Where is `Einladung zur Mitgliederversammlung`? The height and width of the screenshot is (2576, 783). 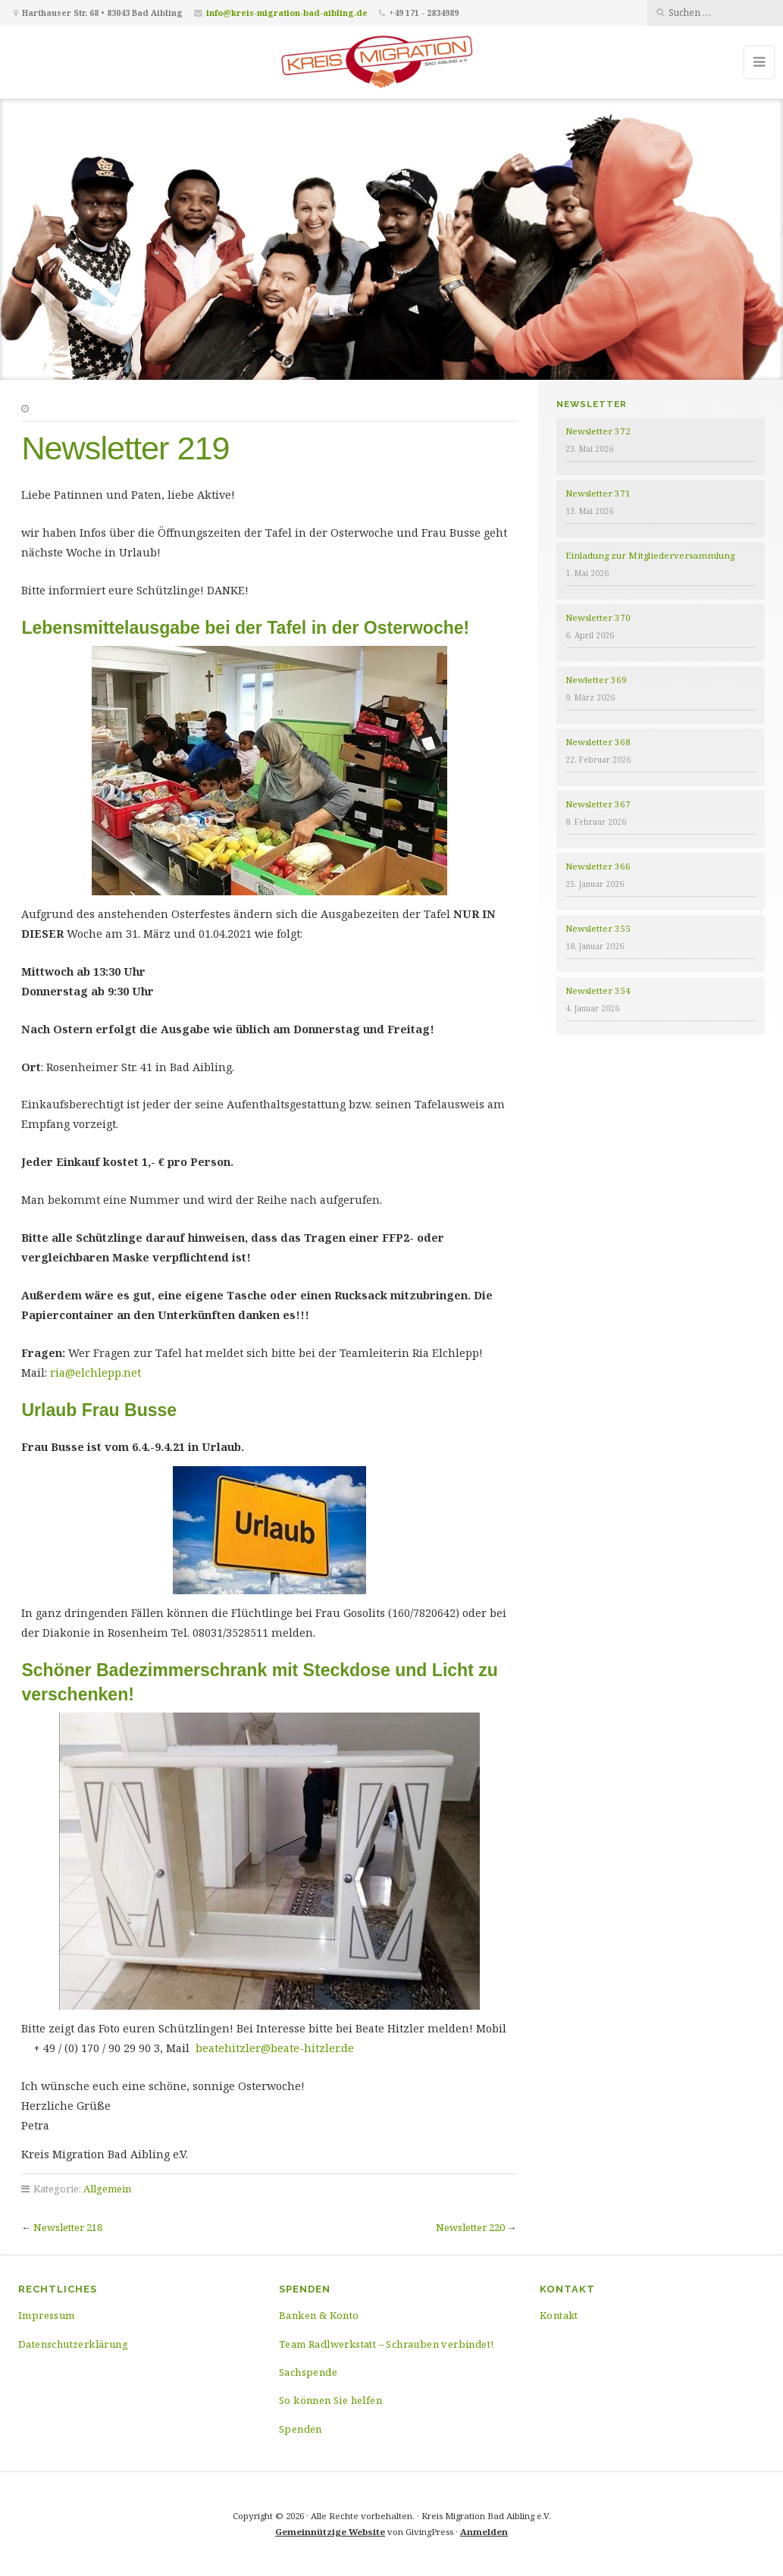
Einladung zur Mitgliederversammlung is located at coordinates (649, 555).